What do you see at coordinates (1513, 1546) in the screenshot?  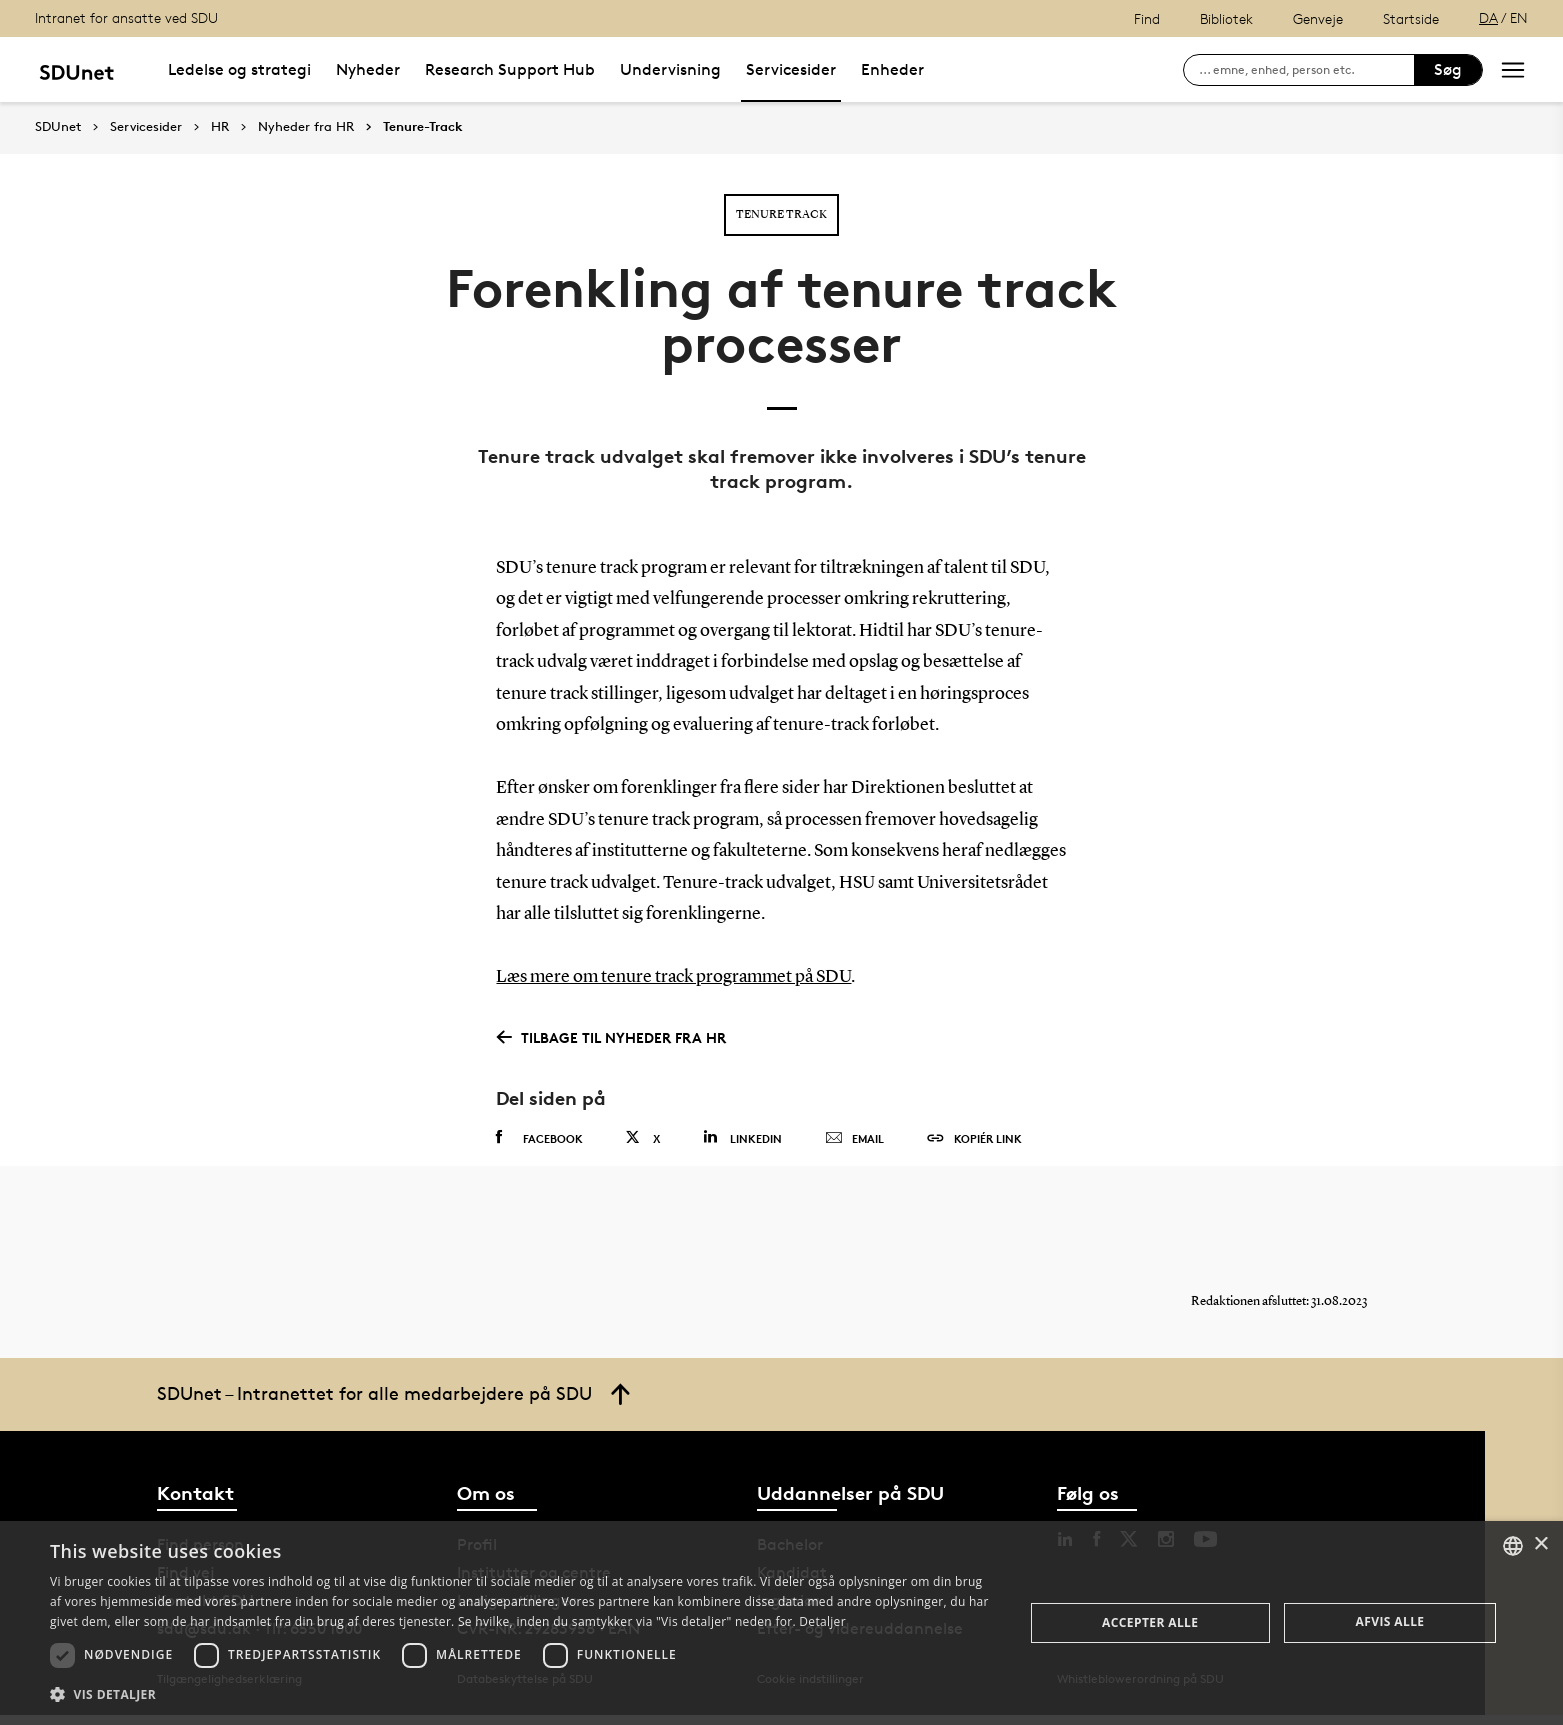 I see `[combobox]` at bounding box center [1513, 1546].